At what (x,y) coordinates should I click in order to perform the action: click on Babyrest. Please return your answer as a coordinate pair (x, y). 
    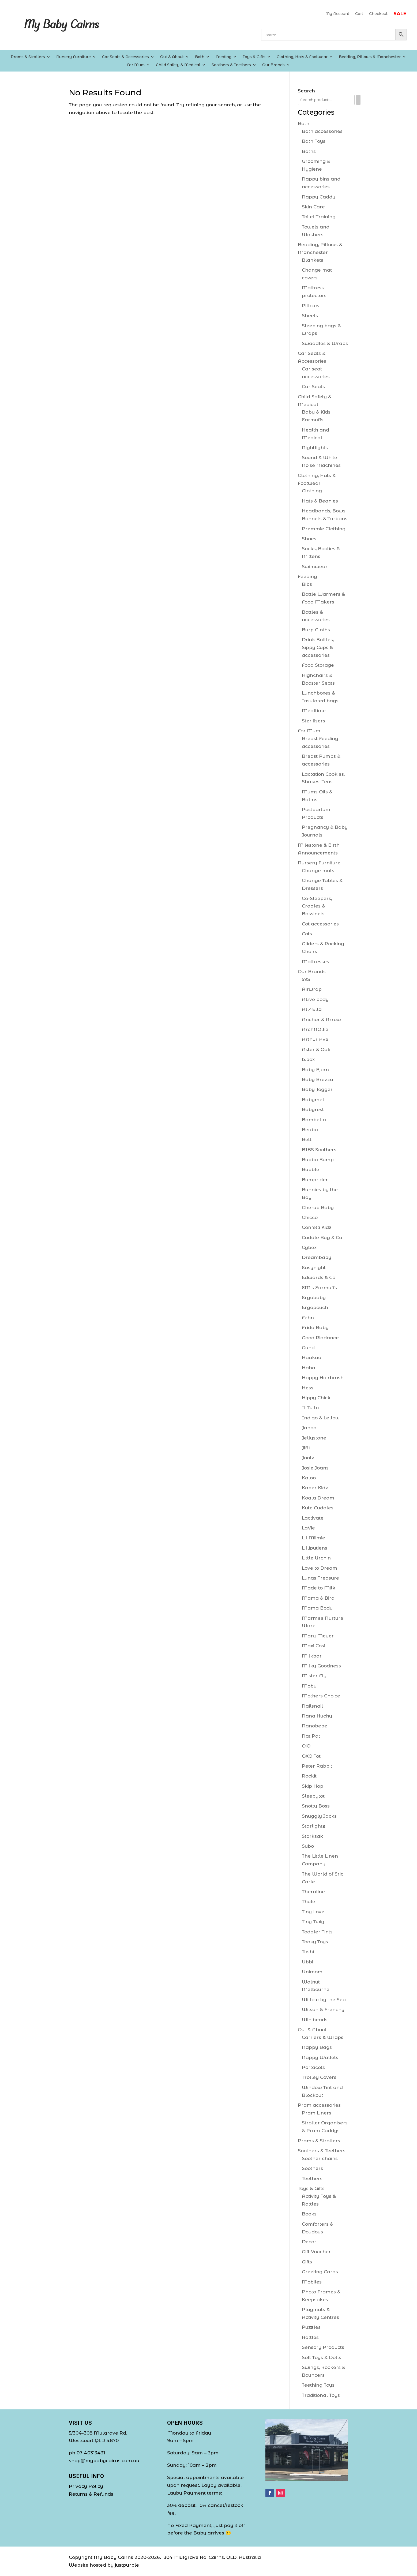
    Looking at the image, I should click on (313, 1109).